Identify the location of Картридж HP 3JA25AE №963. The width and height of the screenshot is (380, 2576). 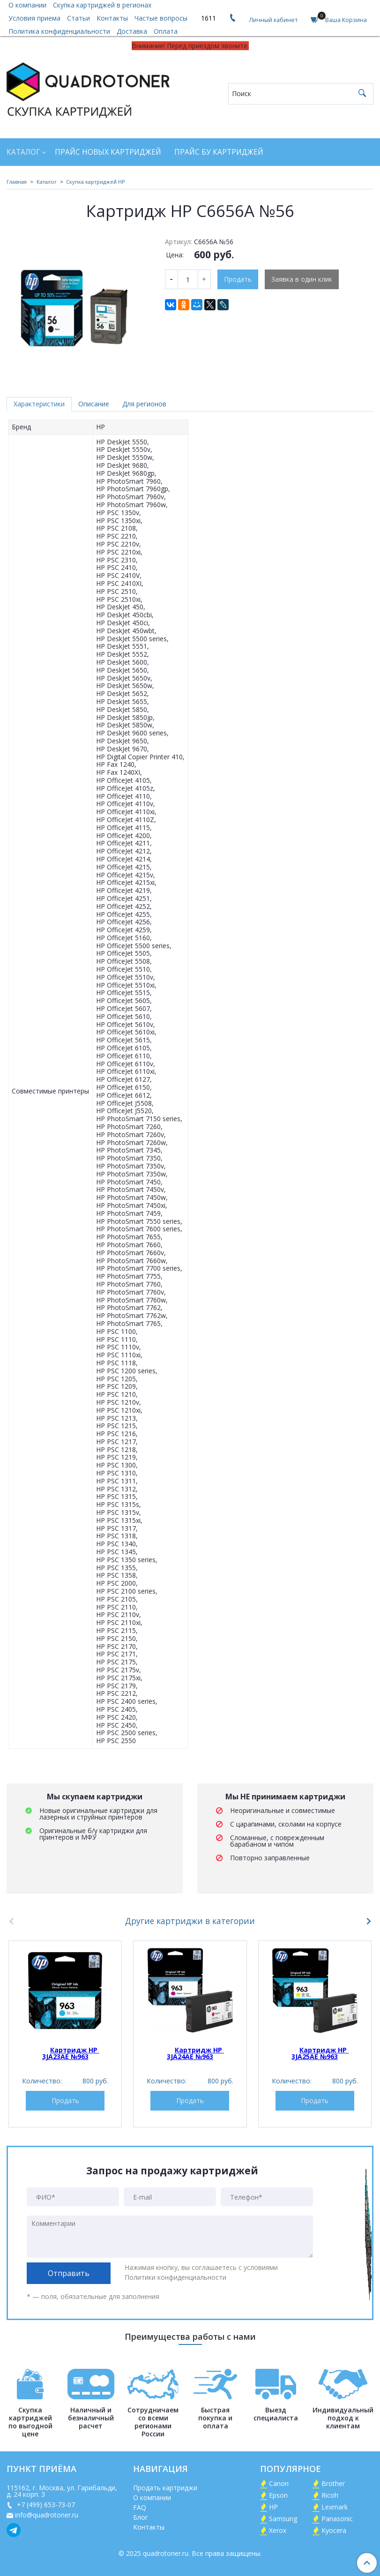
(320, 2053).